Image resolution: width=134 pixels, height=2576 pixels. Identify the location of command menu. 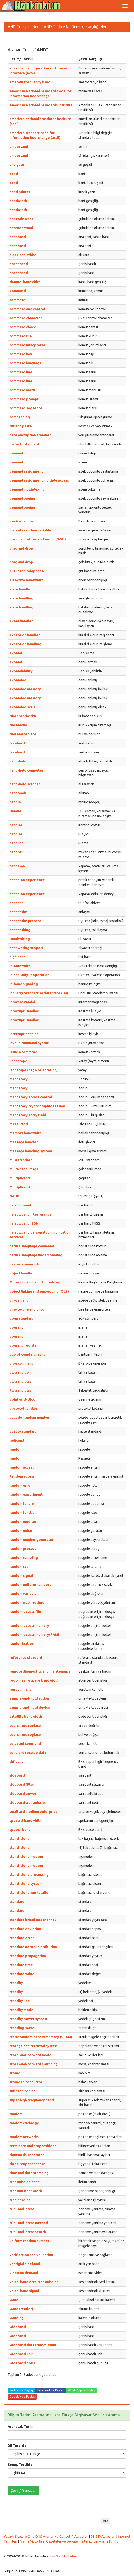
(22, 390).